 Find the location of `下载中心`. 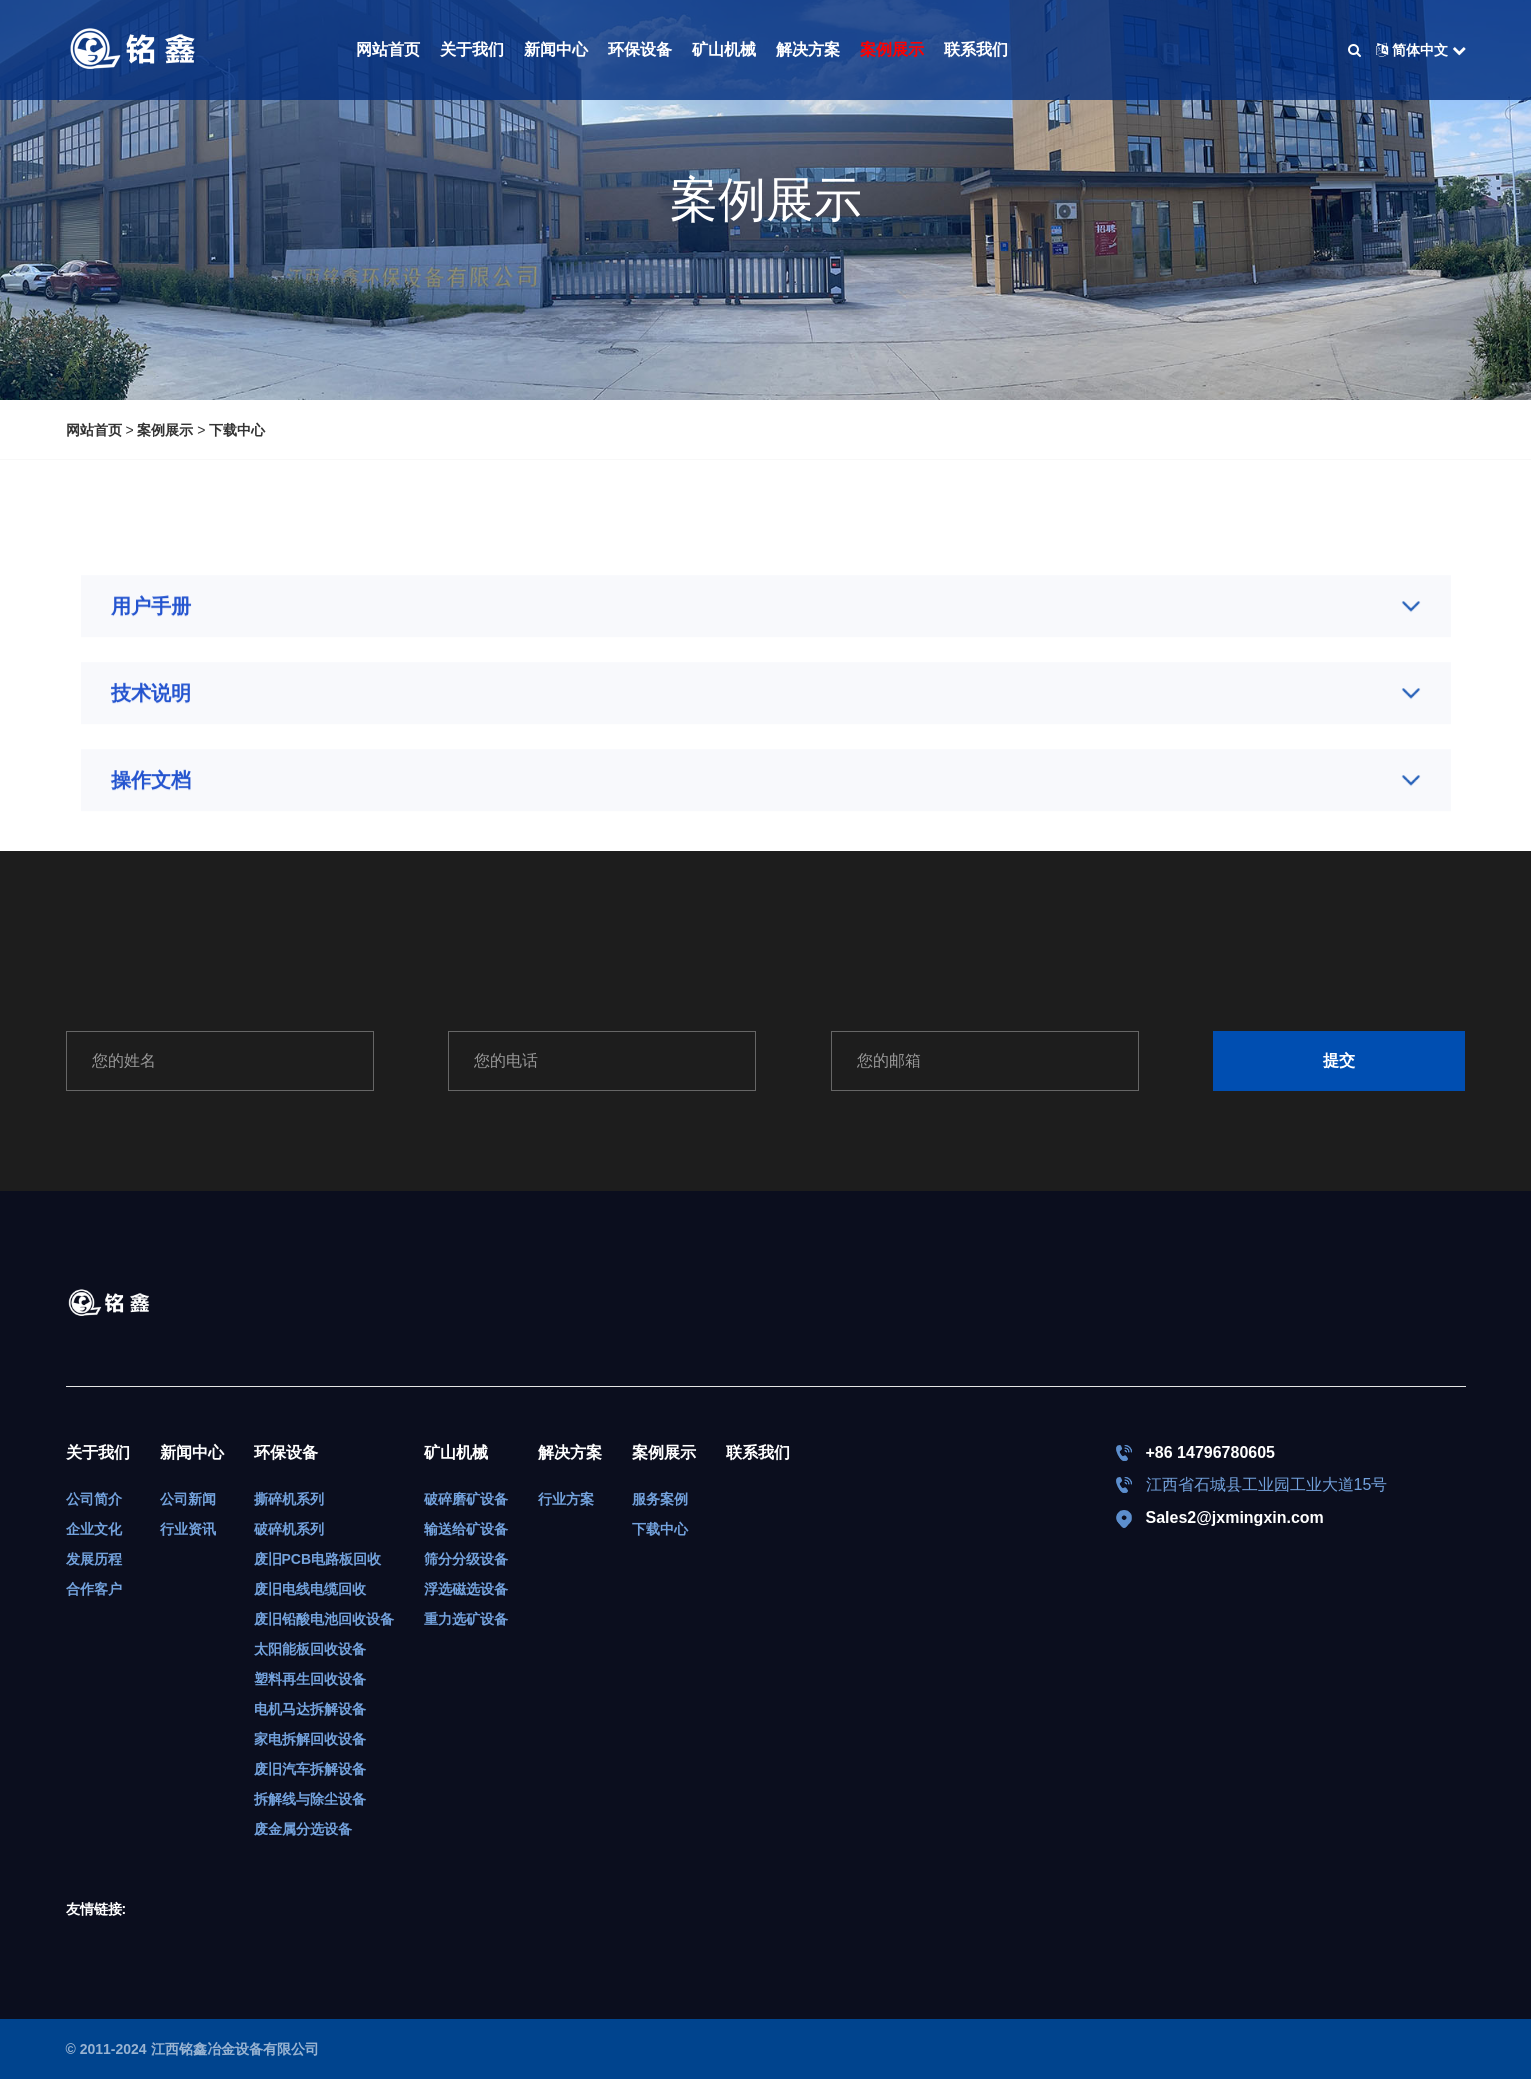

下载中心 is located at coordinates (237, 430).